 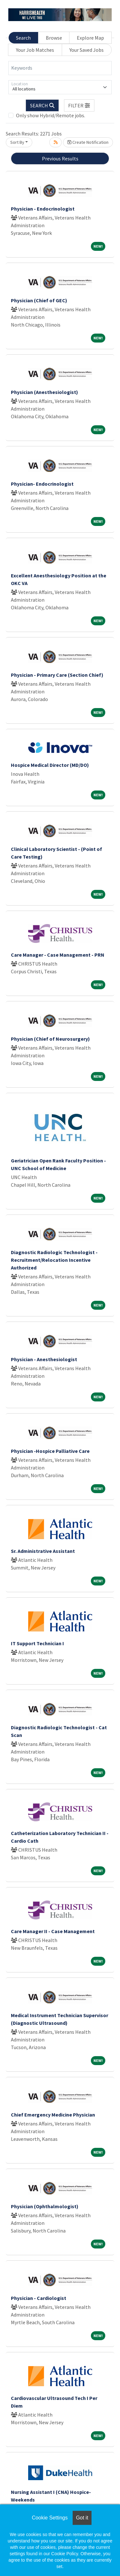 I want to click on Physician (Ophthalmologist), so click(x=44, y=2206).